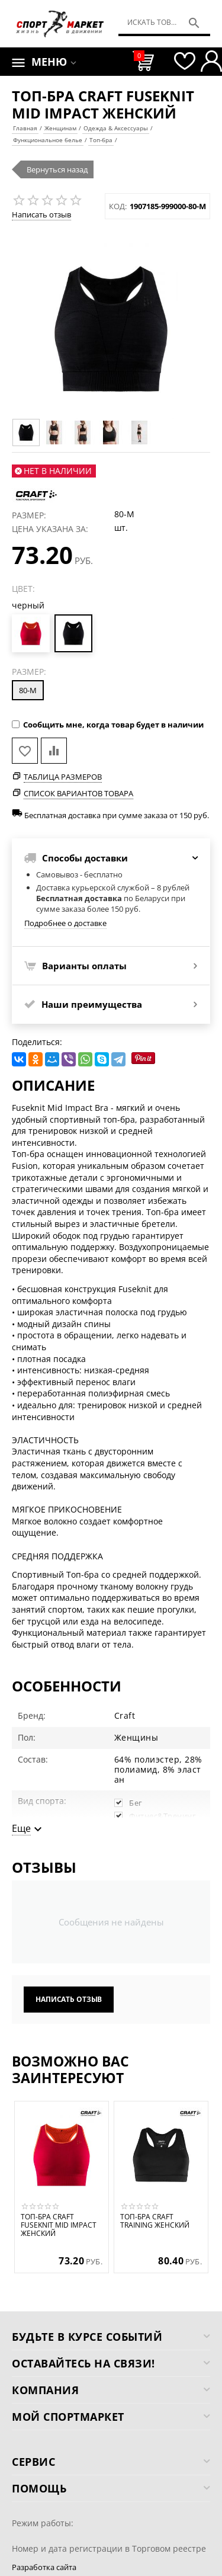  I want to click on 80-M, so click(28, 690).